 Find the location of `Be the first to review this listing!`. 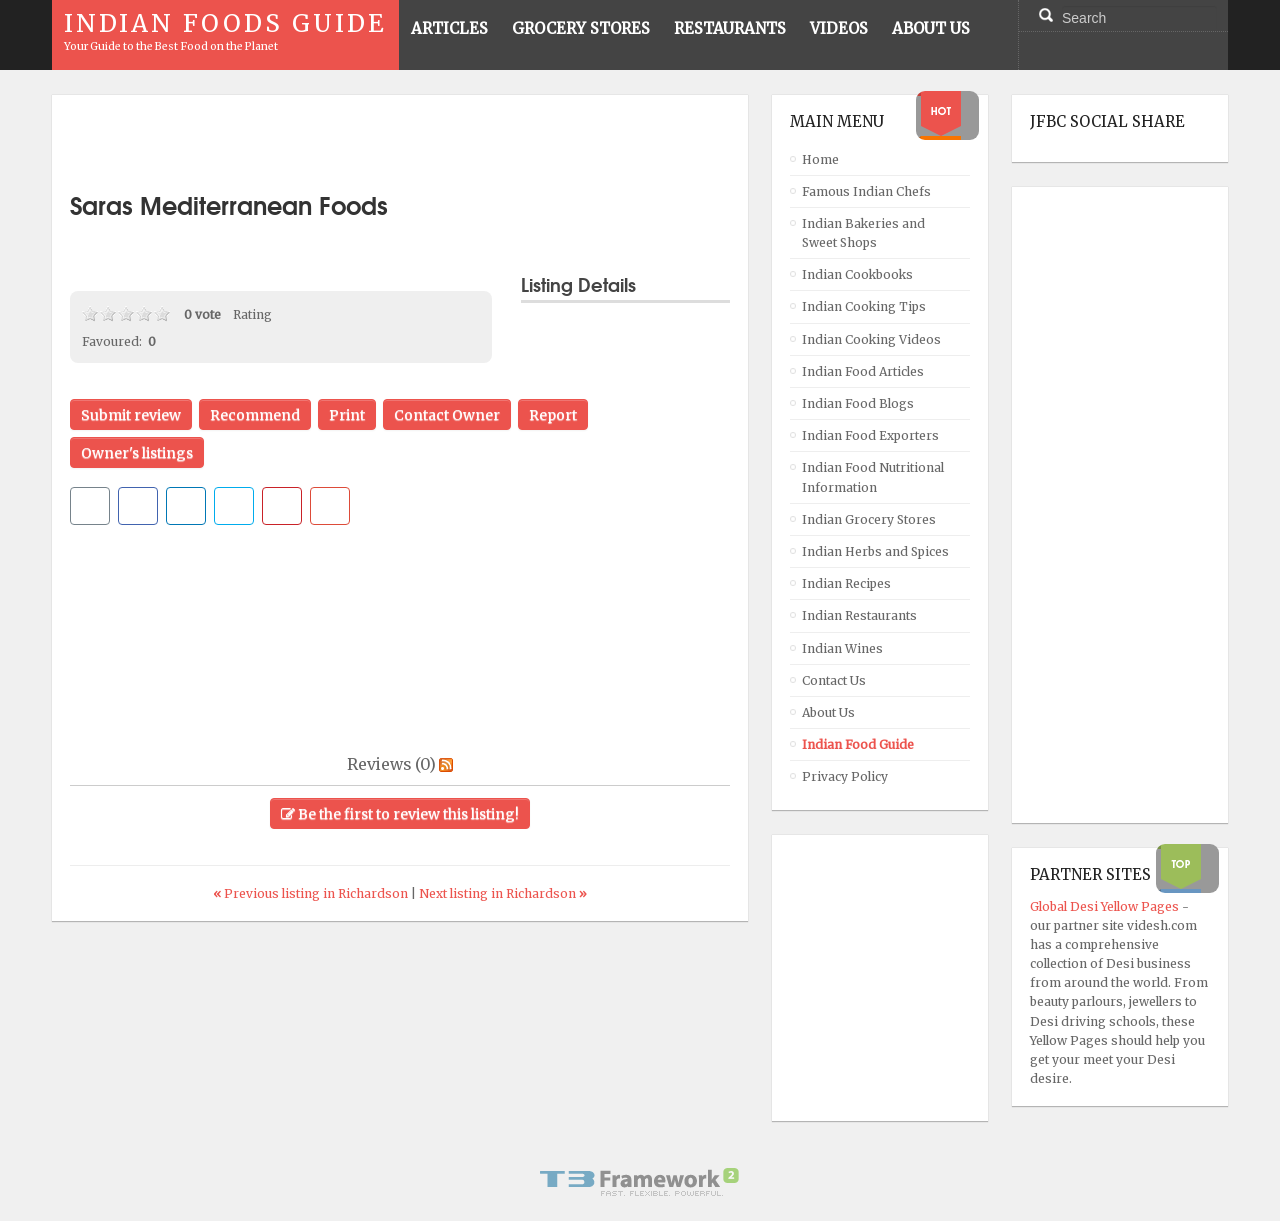

Be the first to review this listing! is located at coordinates (400, 814).